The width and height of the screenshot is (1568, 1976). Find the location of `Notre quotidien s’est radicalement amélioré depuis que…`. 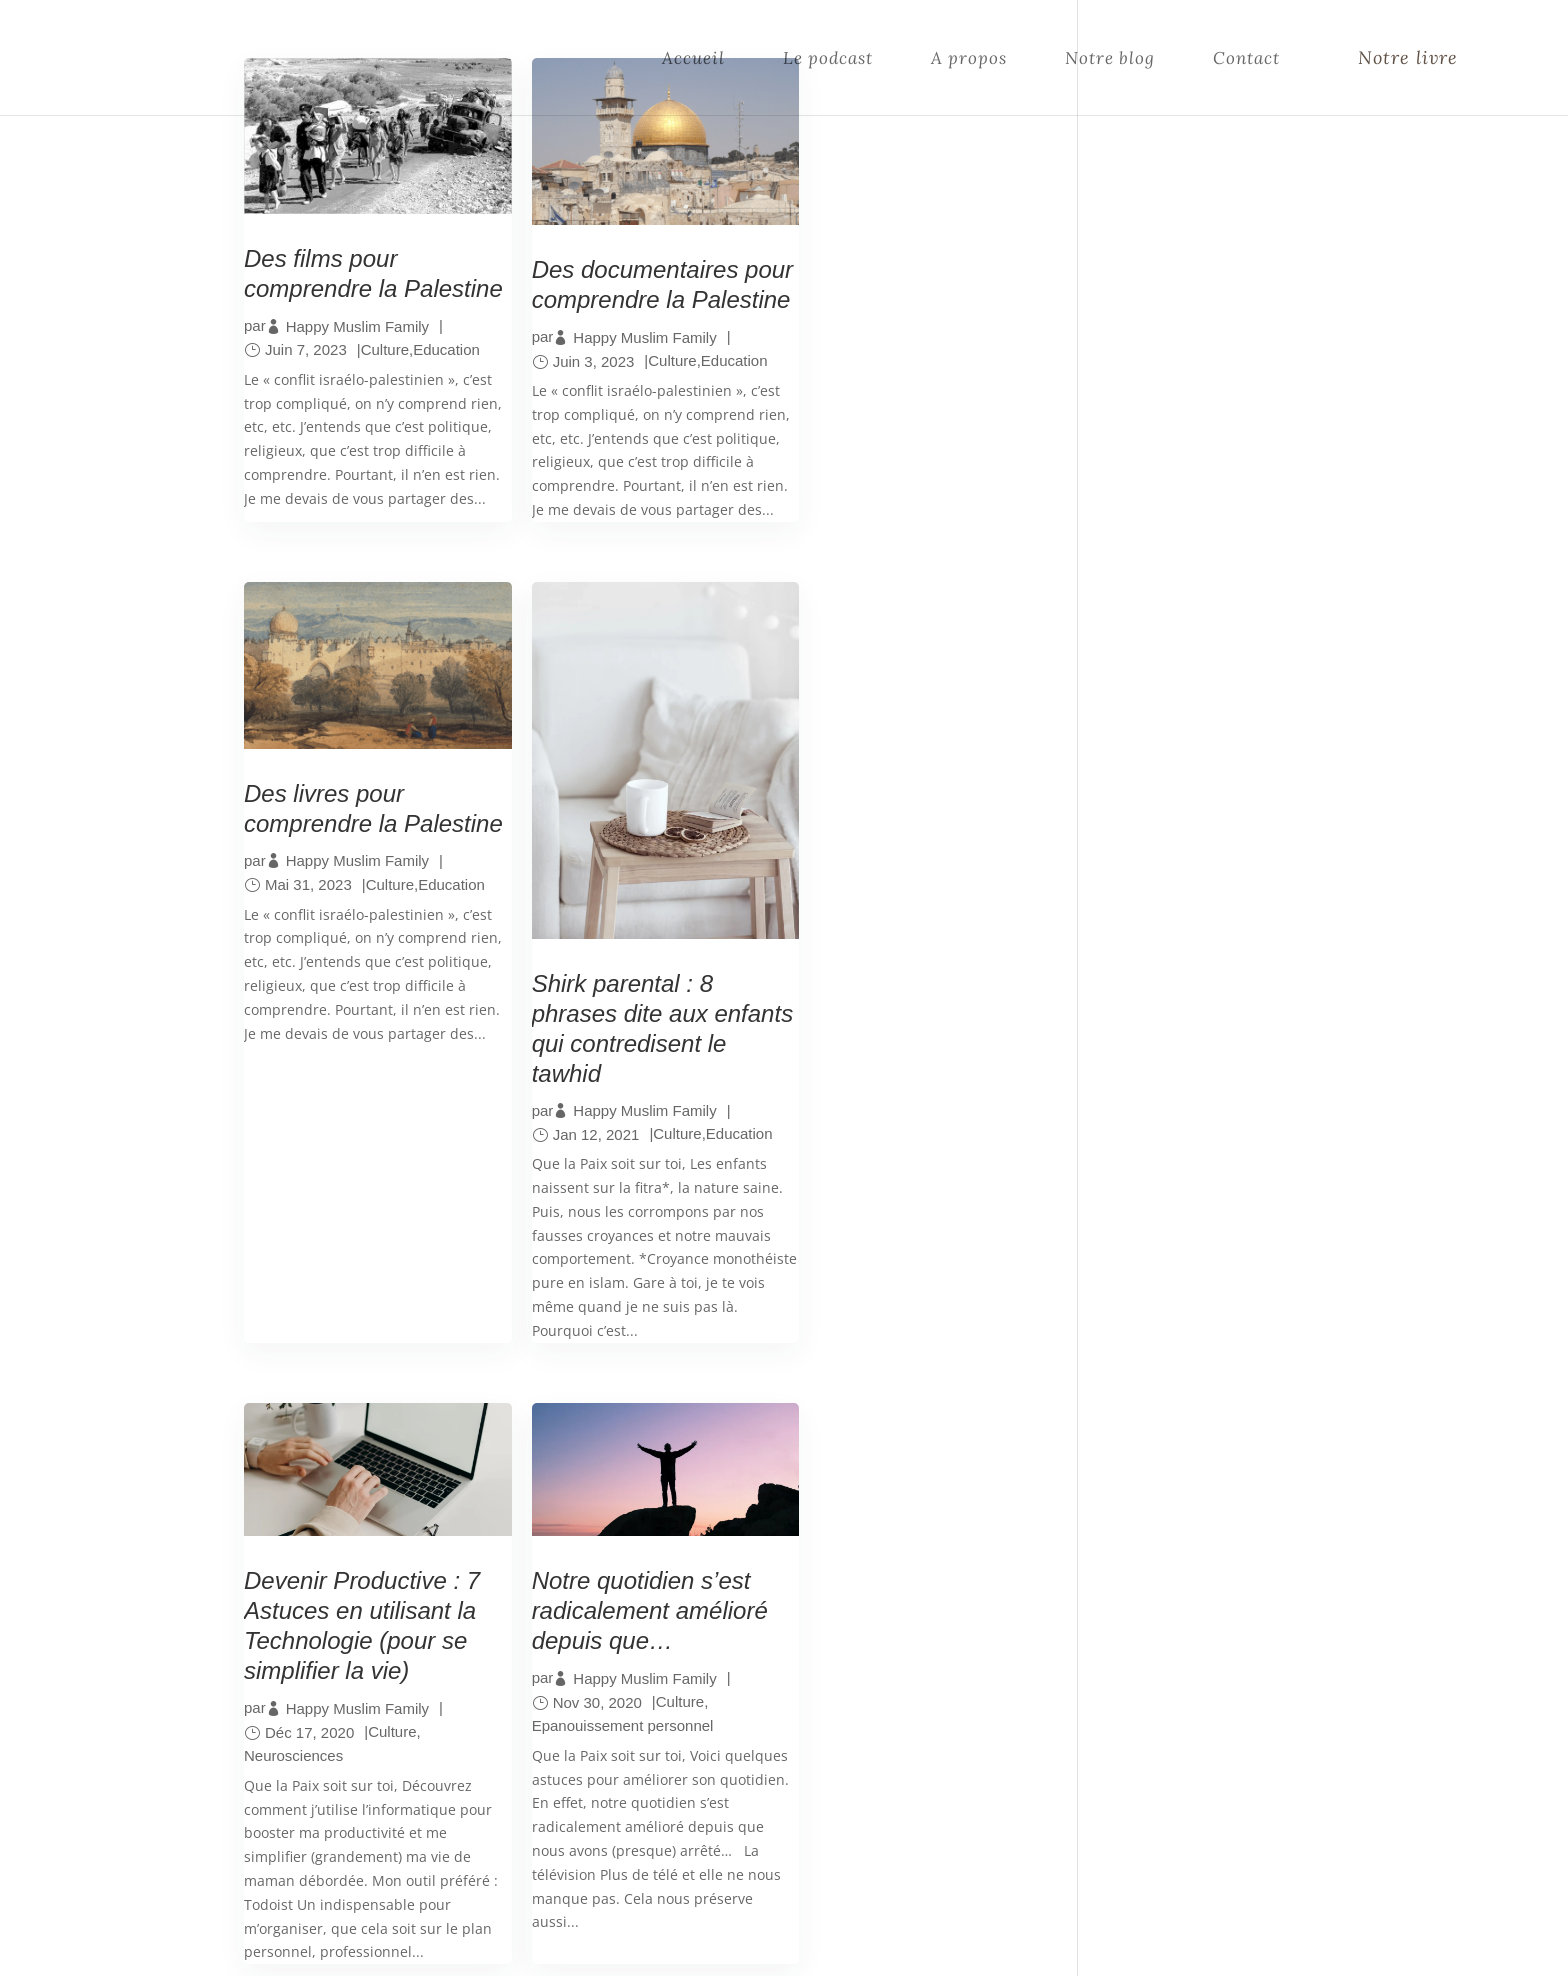

Notre quotidien s’est radicalement amélioré depuis que… is located at coordinates (910, 828).